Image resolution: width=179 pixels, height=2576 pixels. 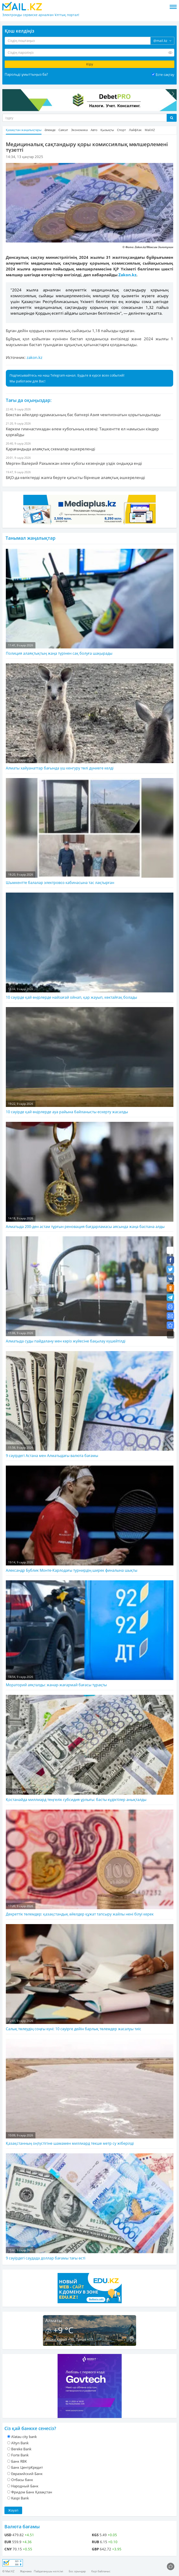 What do you see at coordinates (20, 2443) in the screenshot?
I see `Altyn Bank` at bounding box center [20, 2443].